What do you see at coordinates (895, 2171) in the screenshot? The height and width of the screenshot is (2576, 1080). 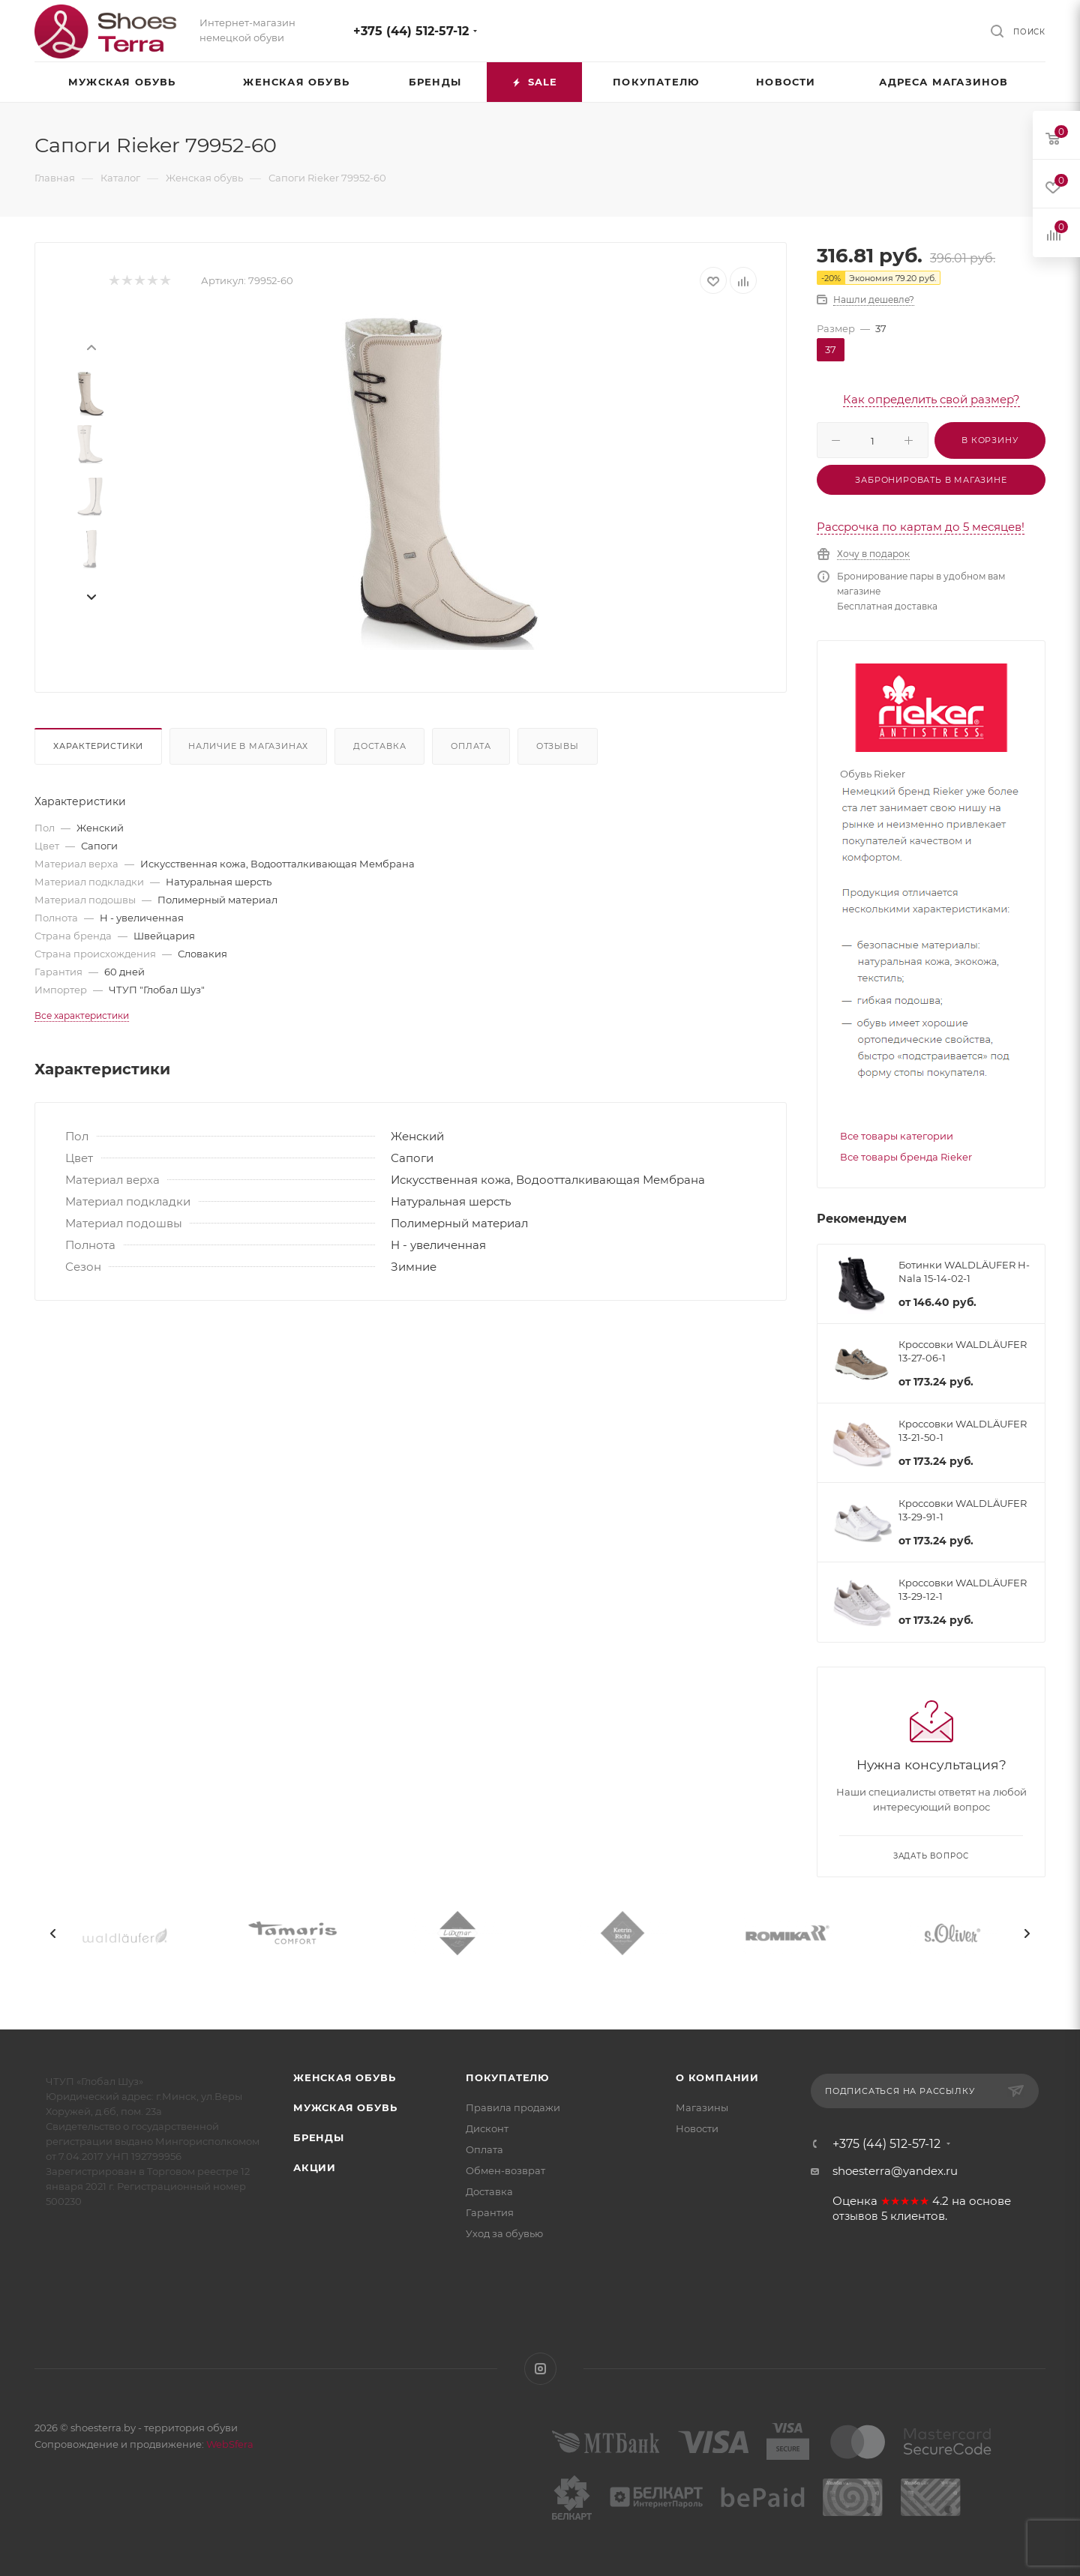 I see `shoesterra@yandex.ru` at bounding box center [895, 2171].